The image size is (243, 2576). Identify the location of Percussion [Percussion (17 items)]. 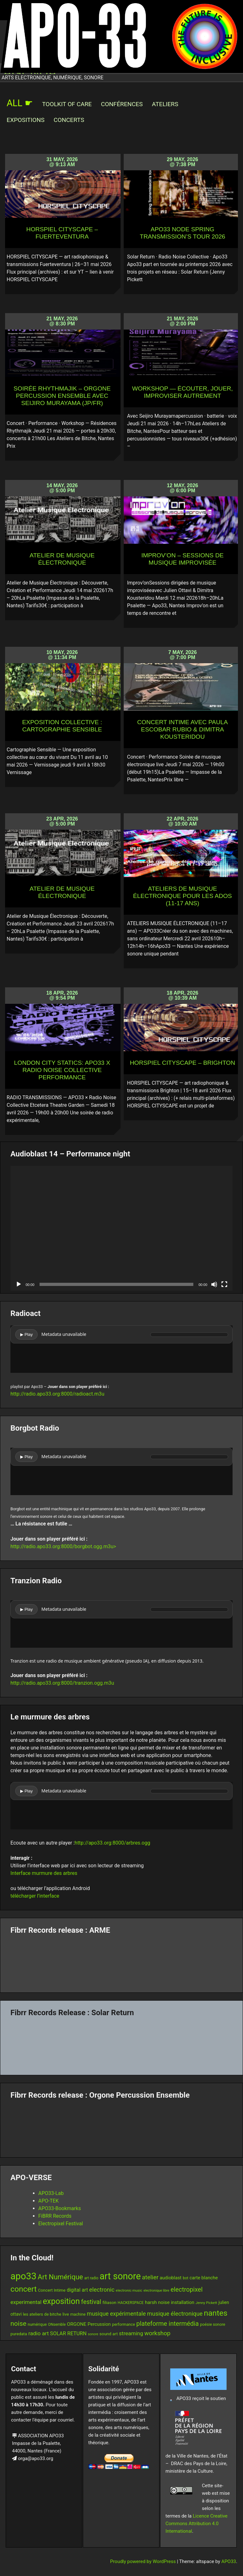
(99, 2324).